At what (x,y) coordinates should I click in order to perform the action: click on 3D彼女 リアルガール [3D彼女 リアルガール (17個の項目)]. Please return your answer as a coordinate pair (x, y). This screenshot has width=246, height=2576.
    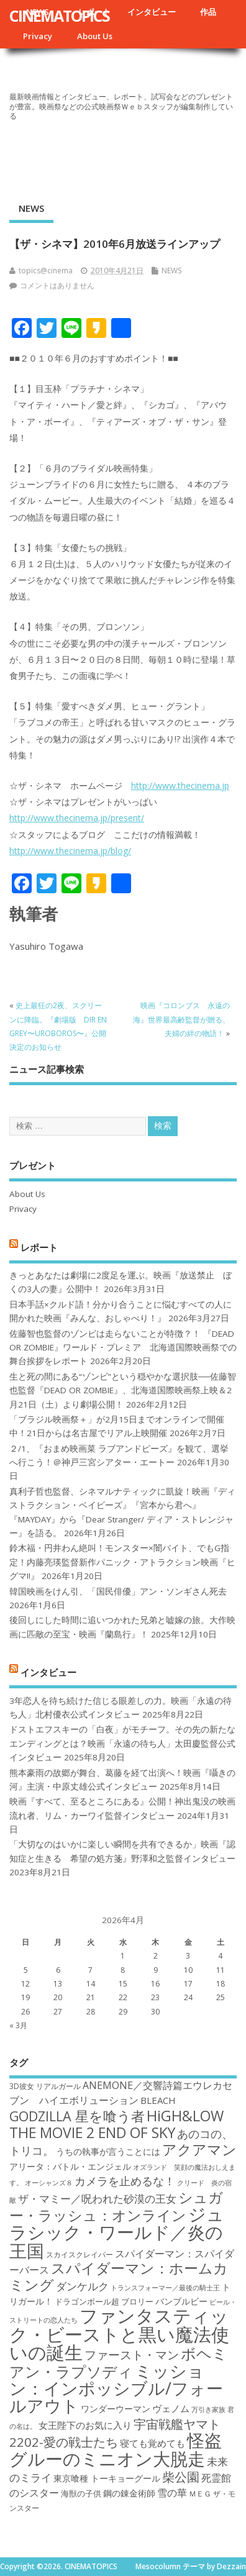
    Looking at the image, I should click on (45, 2086).